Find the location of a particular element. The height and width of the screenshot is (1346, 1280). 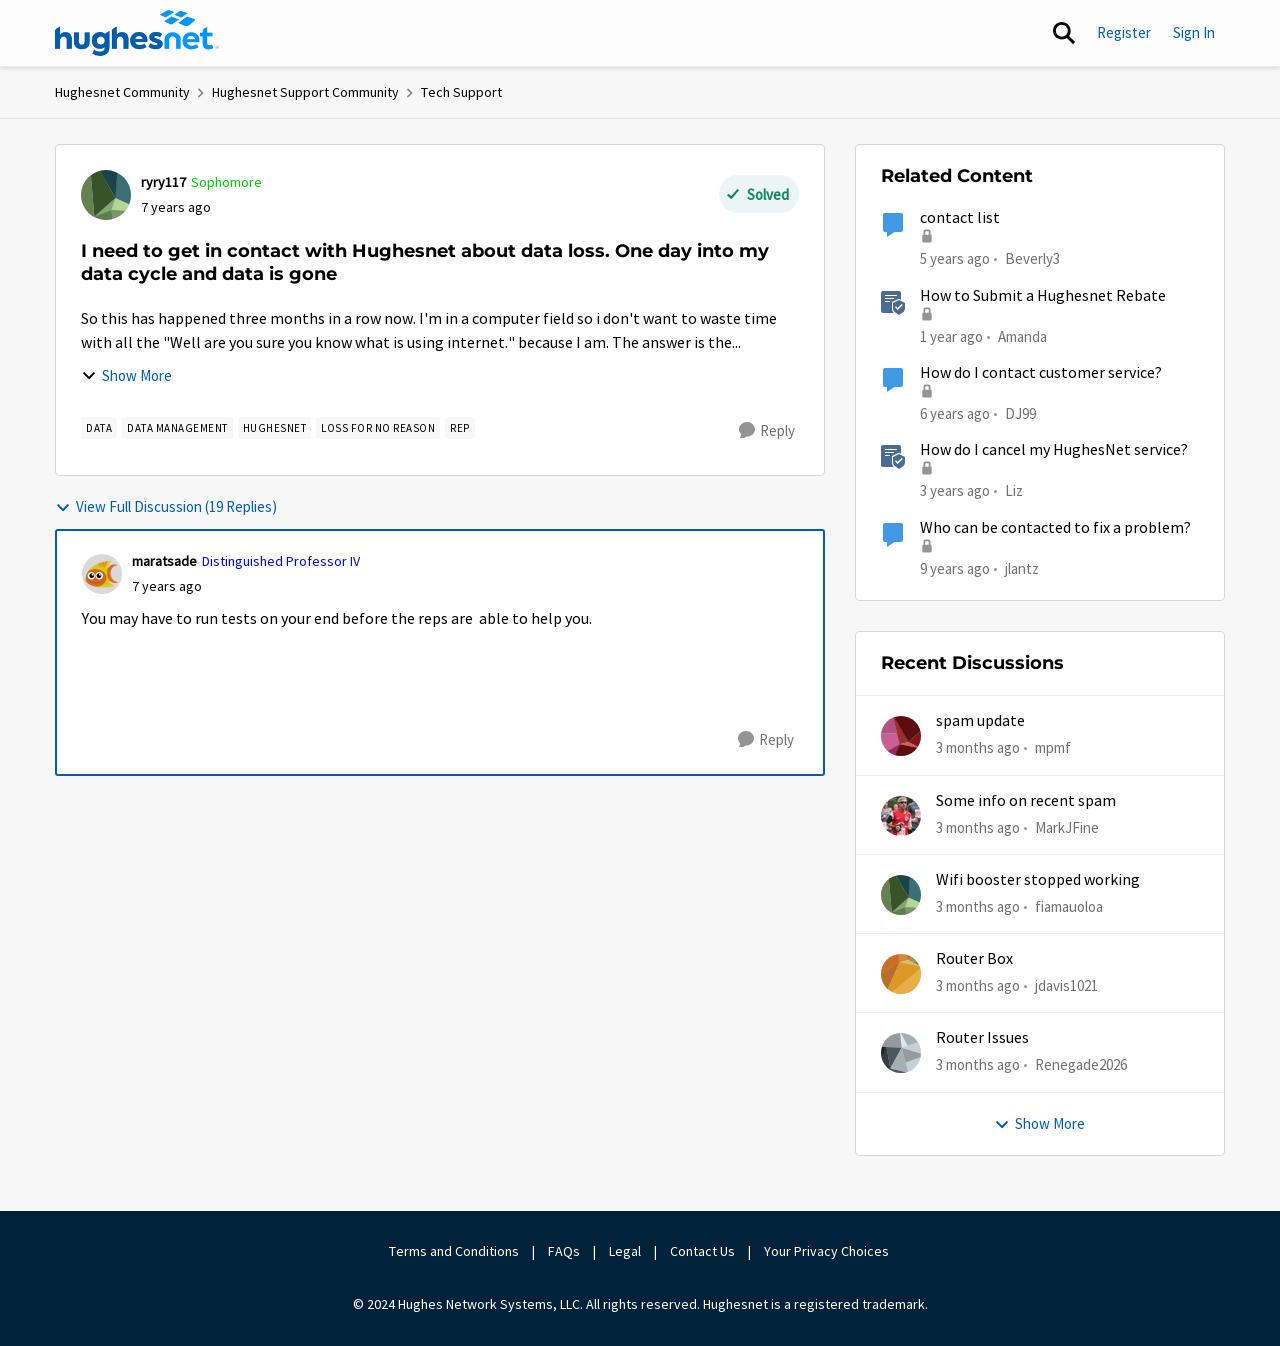

Contact Us is located at coordinates (702, 1251).